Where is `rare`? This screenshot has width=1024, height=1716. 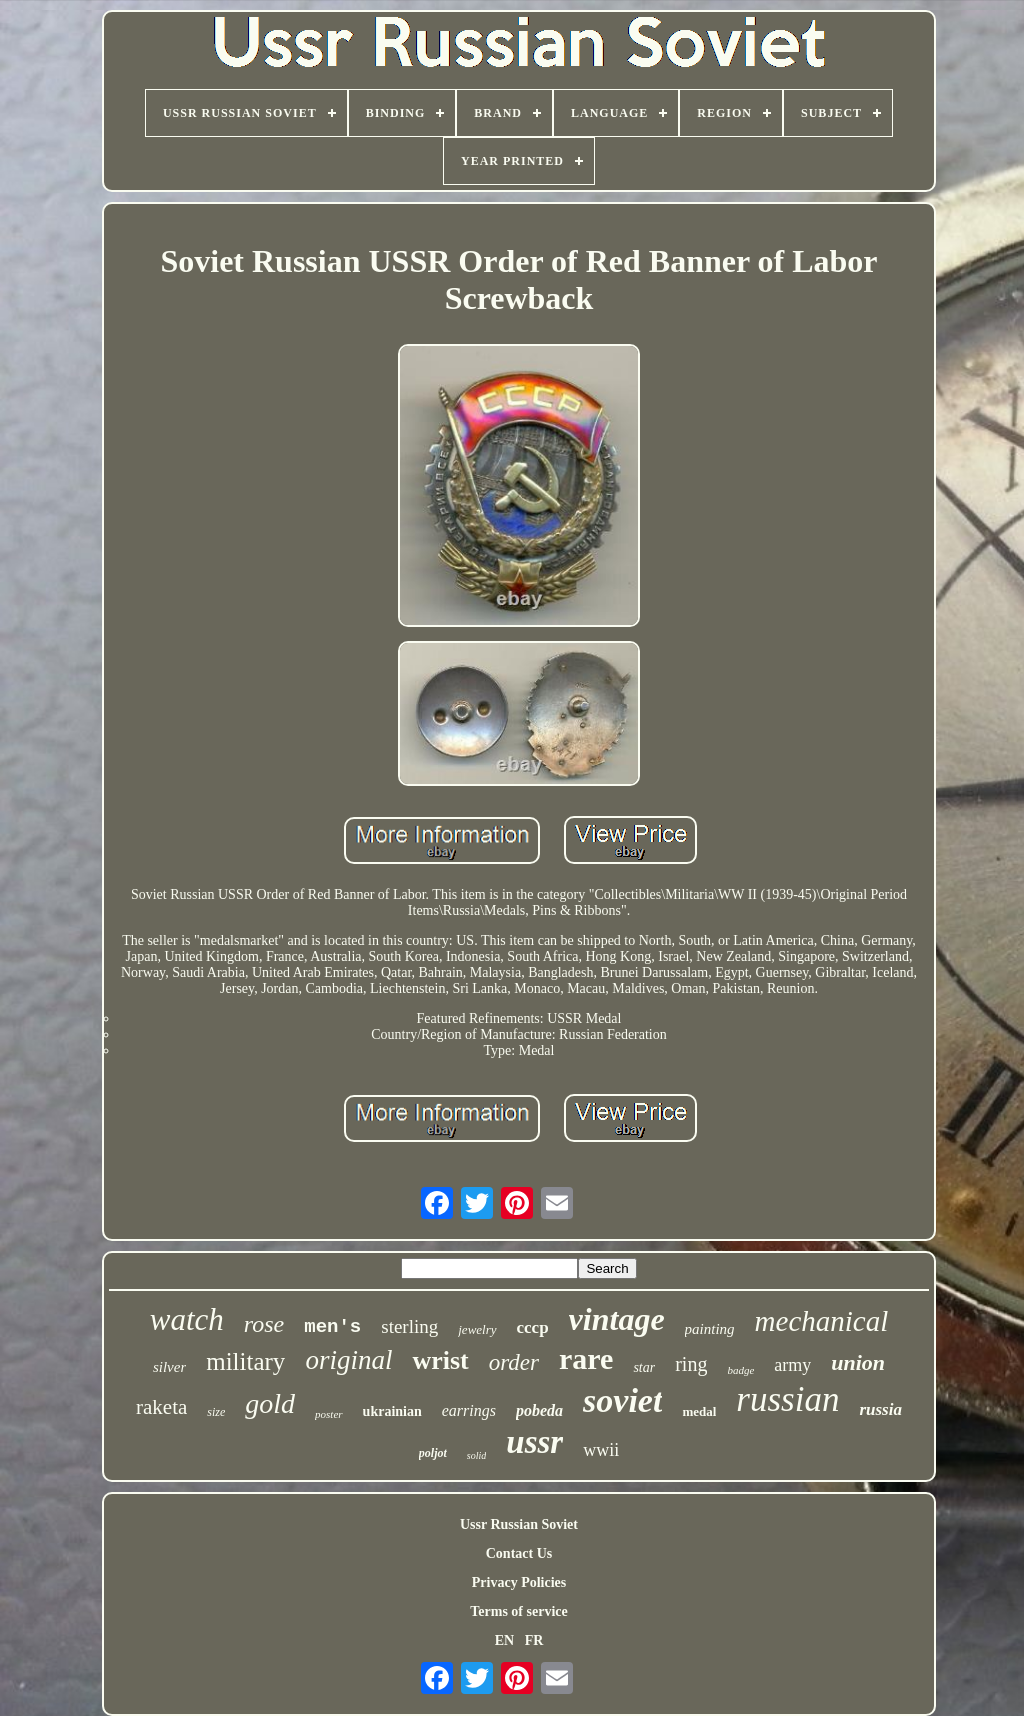 rare is located at coordinates (586, 1358).